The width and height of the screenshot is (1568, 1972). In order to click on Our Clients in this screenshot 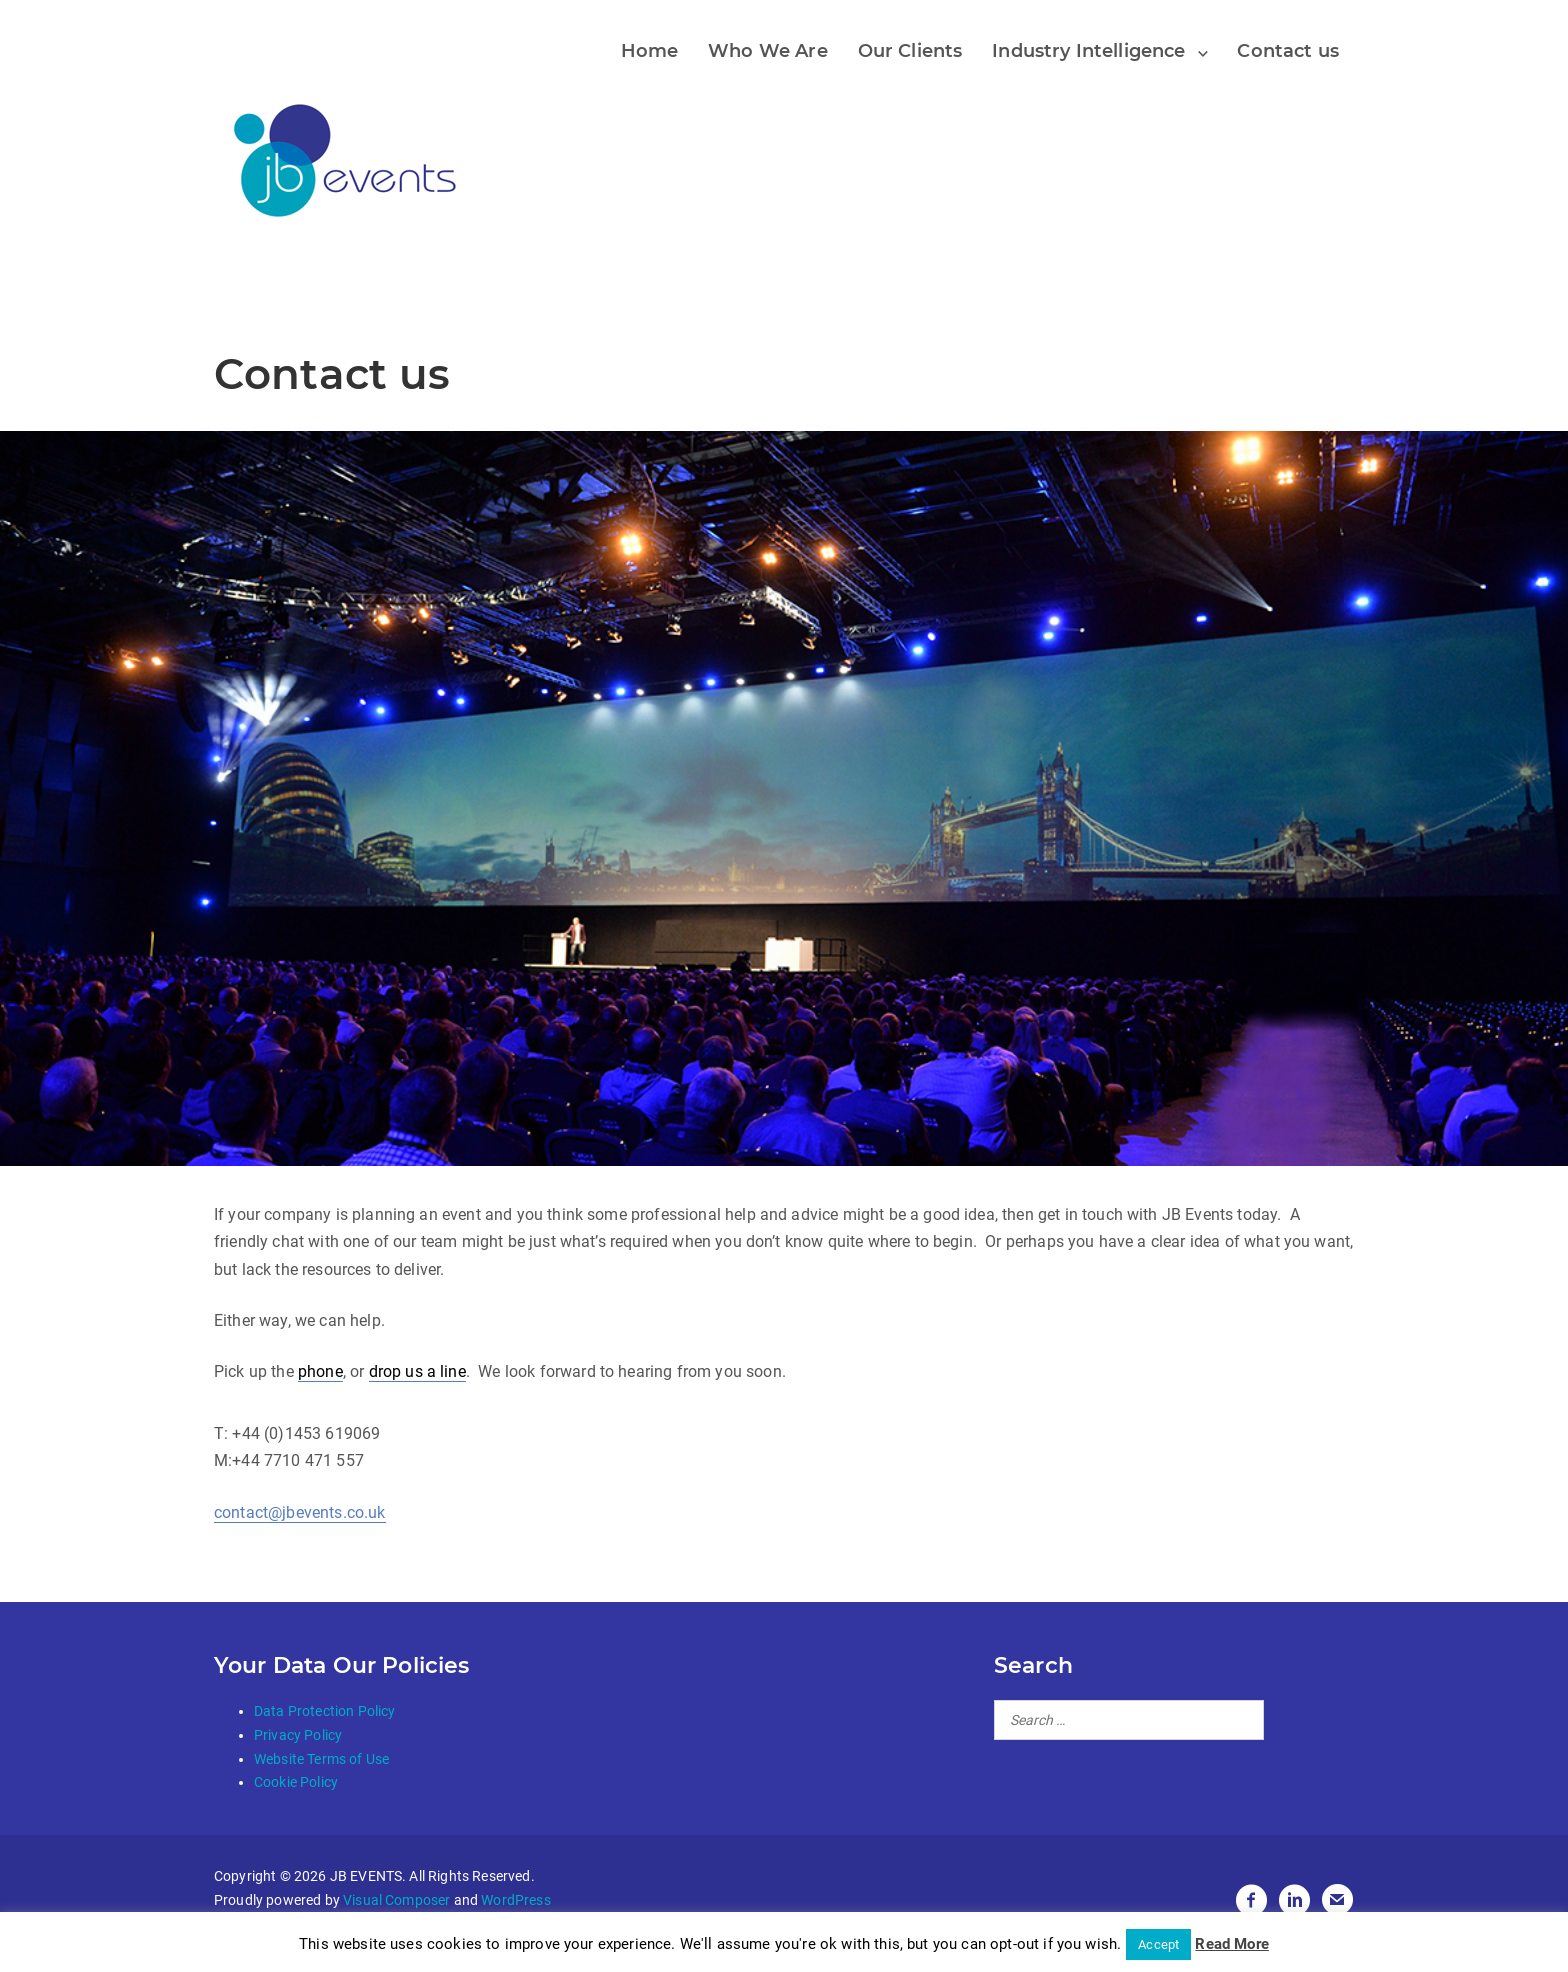, I will do `click(910, 51)`.